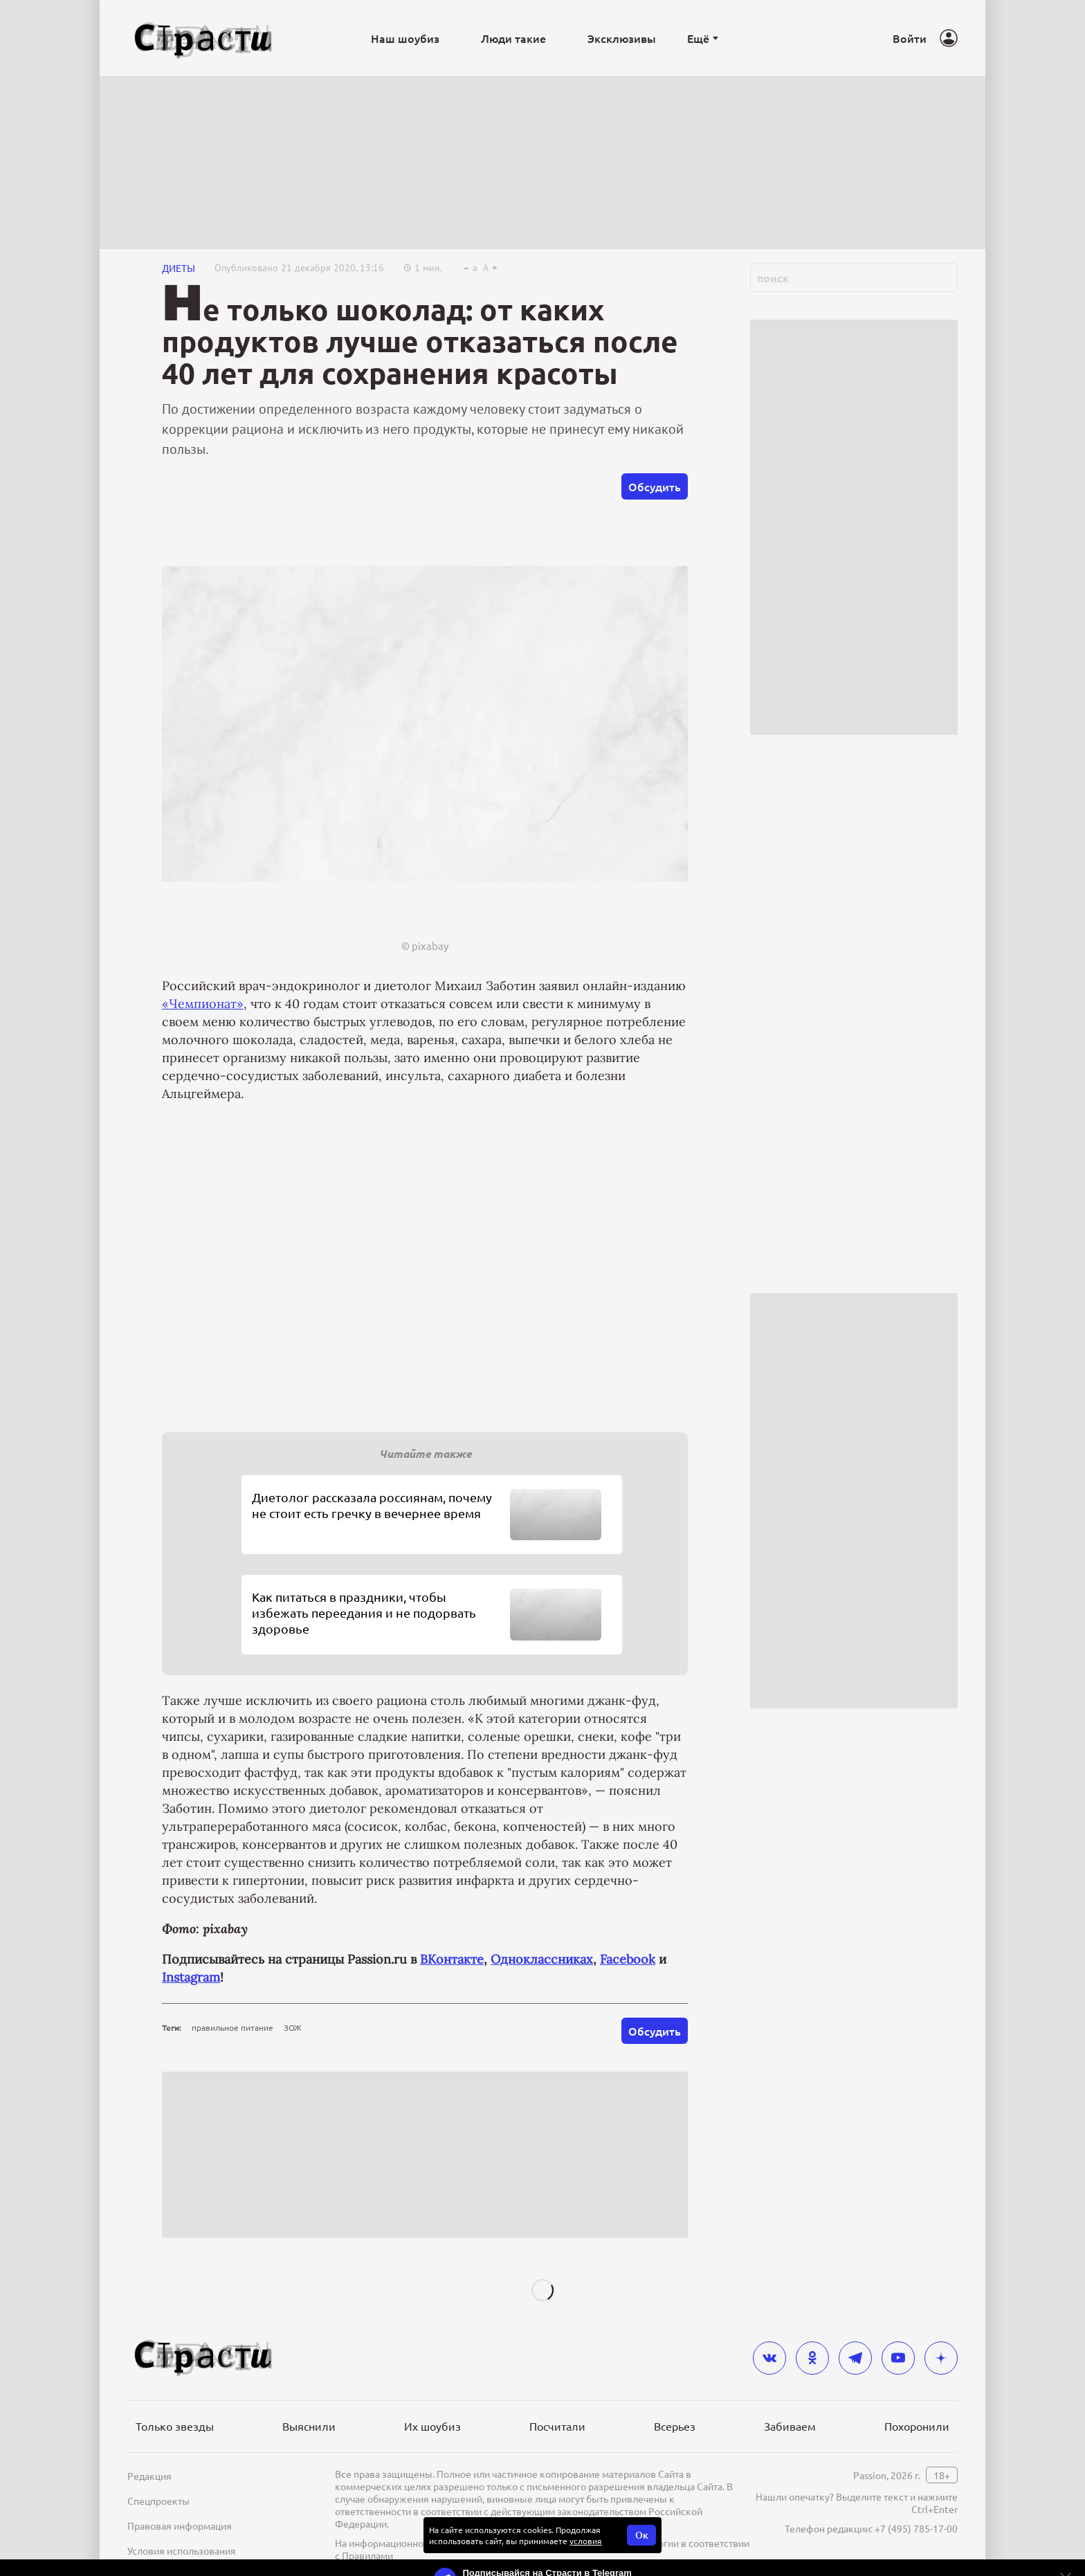 The height and width of the screenshot is (2576, 1085). What do you see at coordinates (627, 1959) in the screenshot?
I see `Facebook` at bounding box center [627, 1959].